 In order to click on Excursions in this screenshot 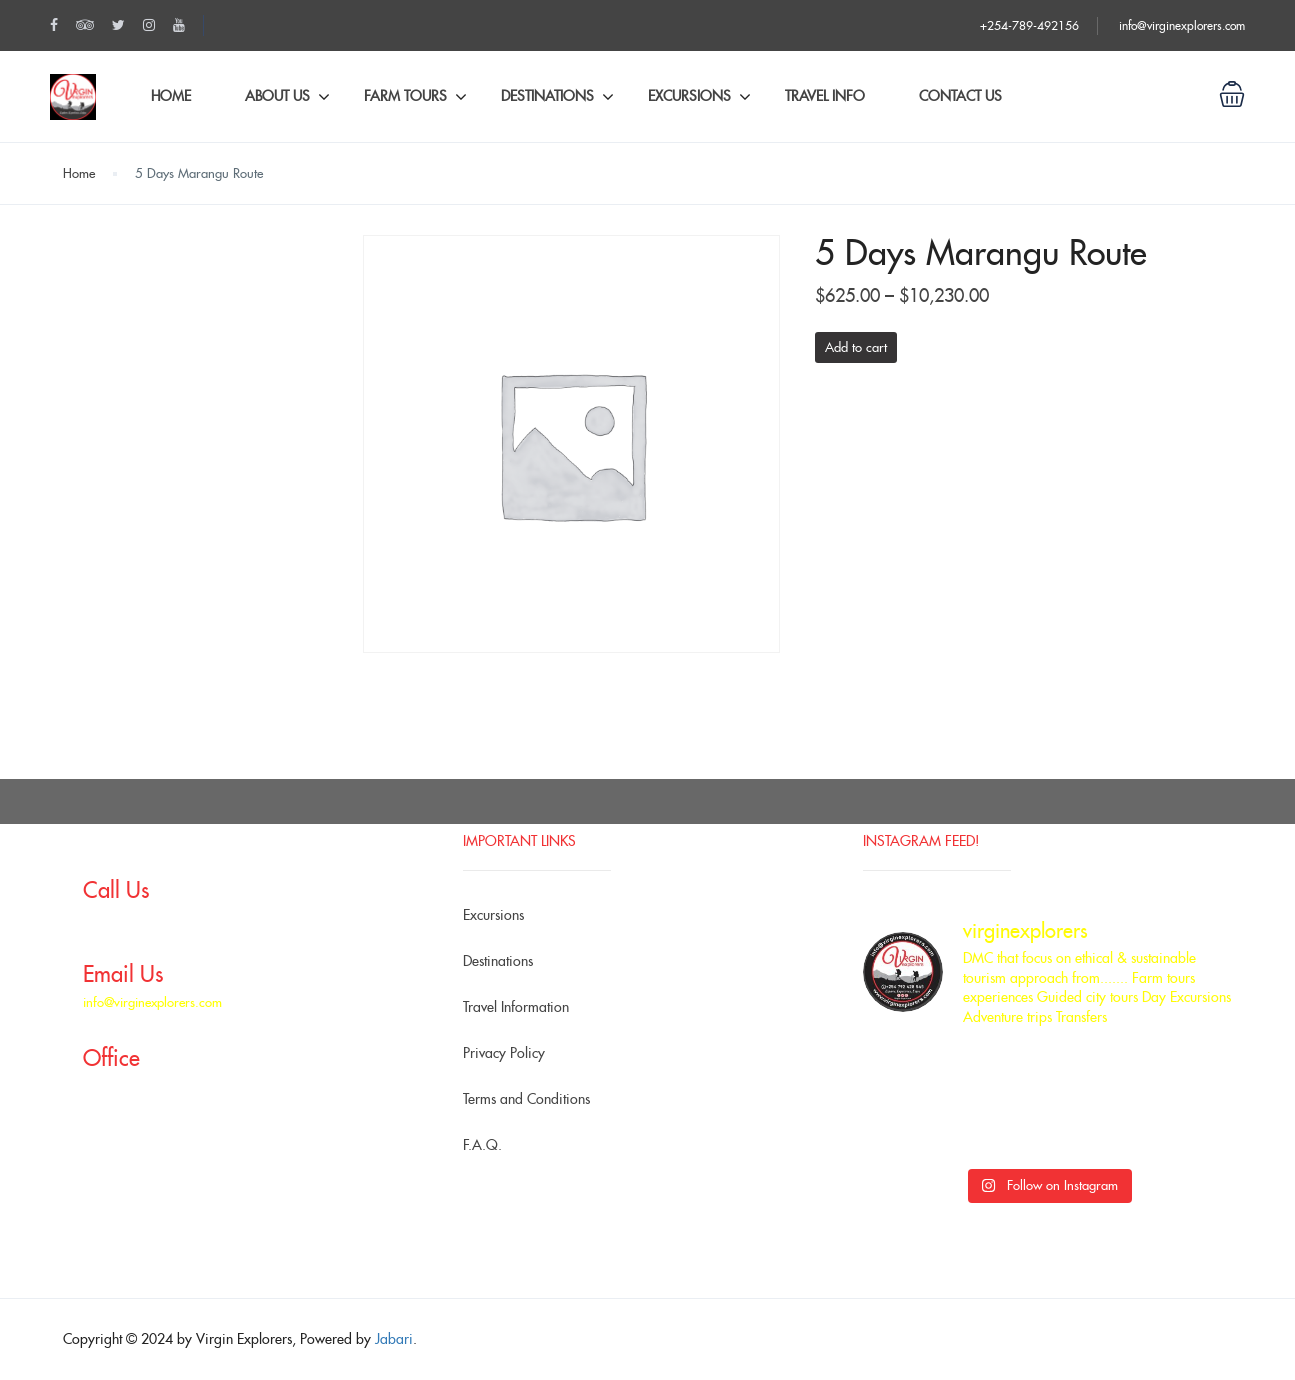, I will do `click(689, 96)`.